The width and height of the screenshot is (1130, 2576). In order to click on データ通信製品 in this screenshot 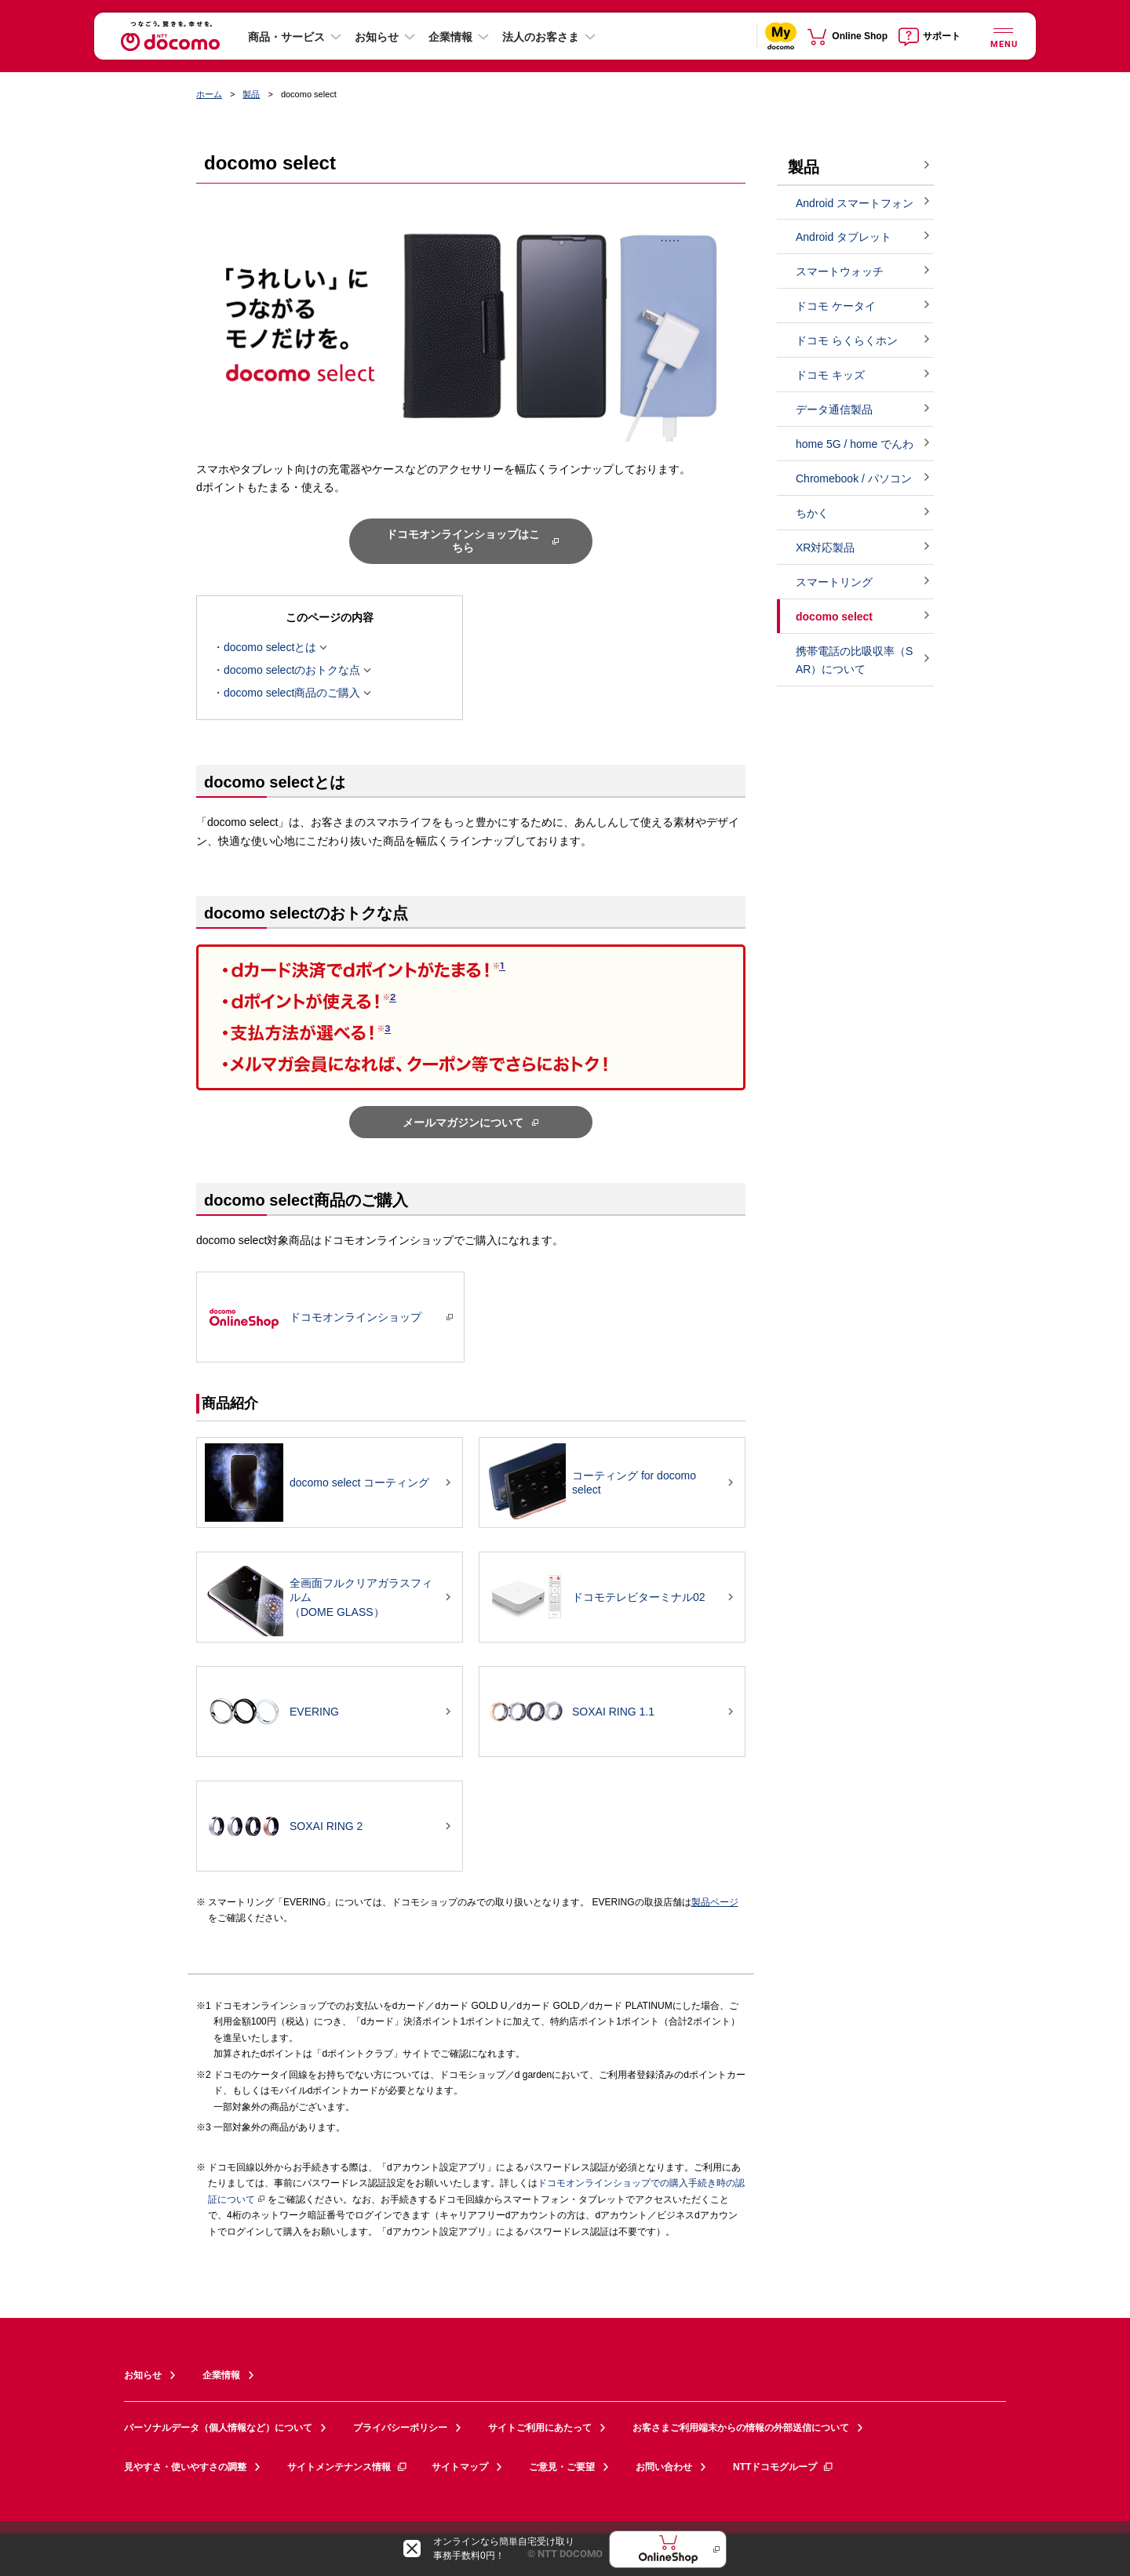, I will do `click(834, 409)`.